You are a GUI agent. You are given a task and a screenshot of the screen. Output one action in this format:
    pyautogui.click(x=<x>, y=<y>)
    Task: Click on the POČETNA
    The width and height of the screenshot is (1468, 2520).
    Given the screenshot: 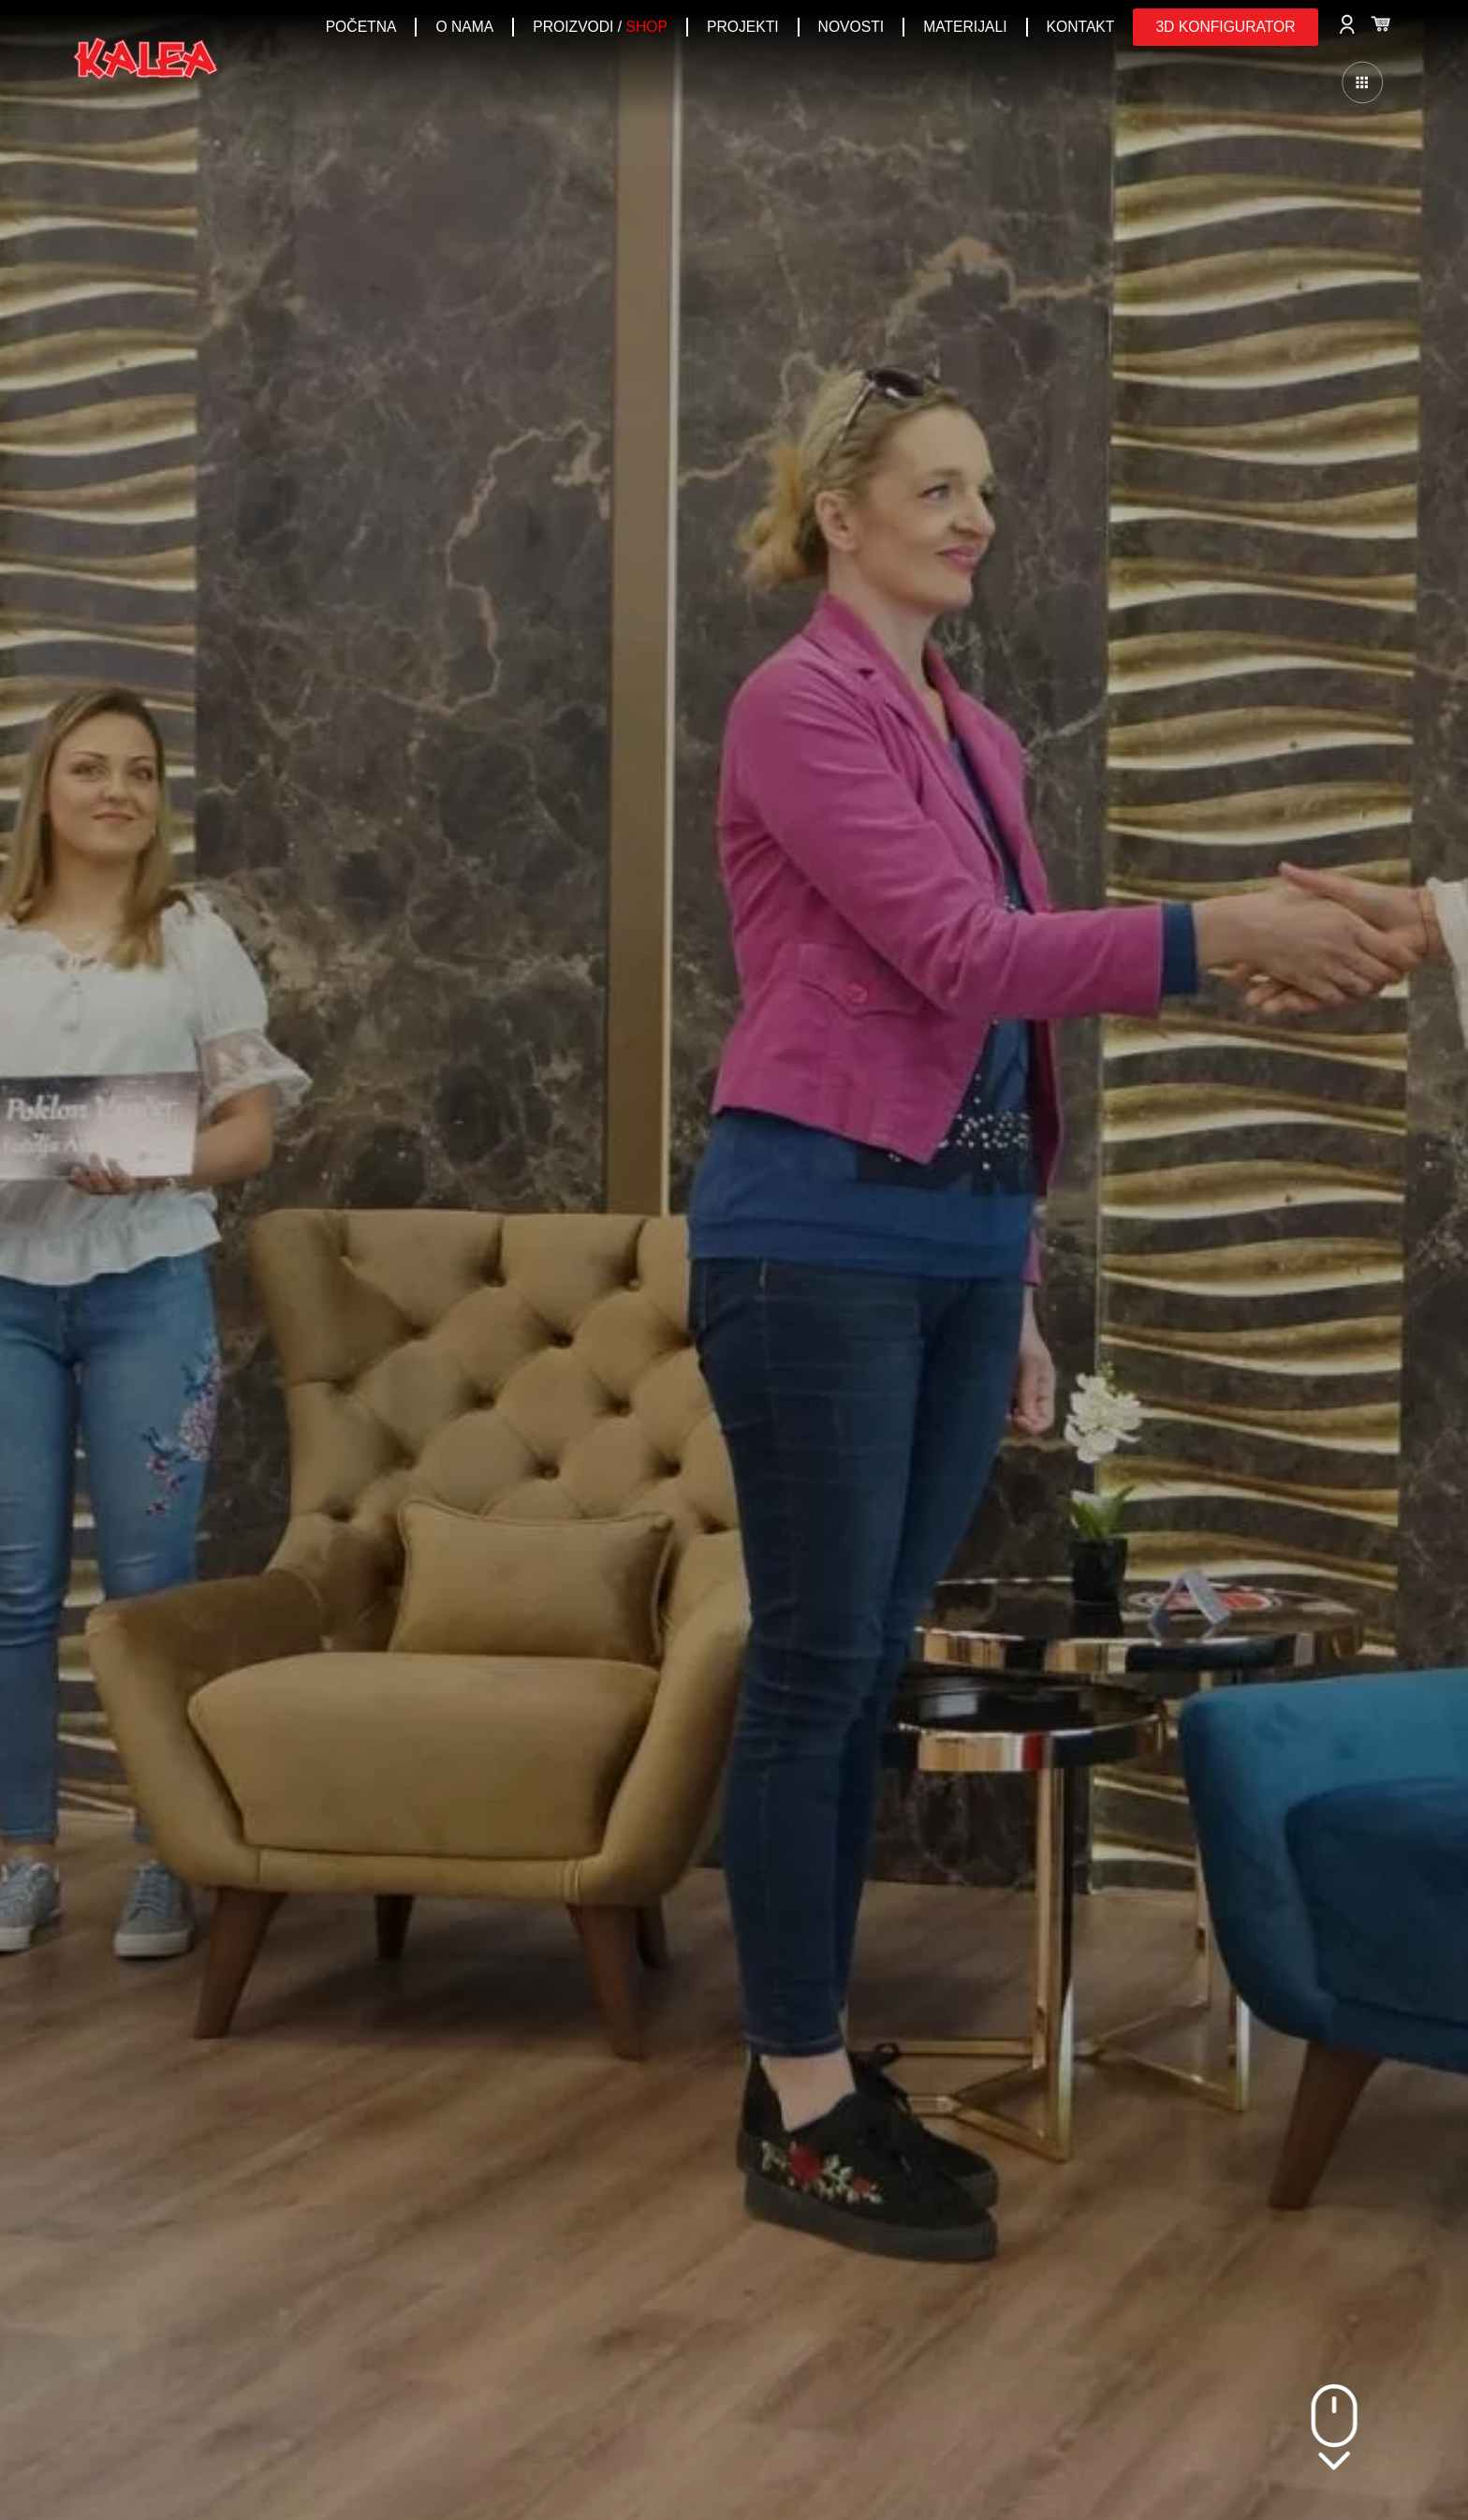 What is the action you would take?
    pyautogui.click(x=361, y=27)
    